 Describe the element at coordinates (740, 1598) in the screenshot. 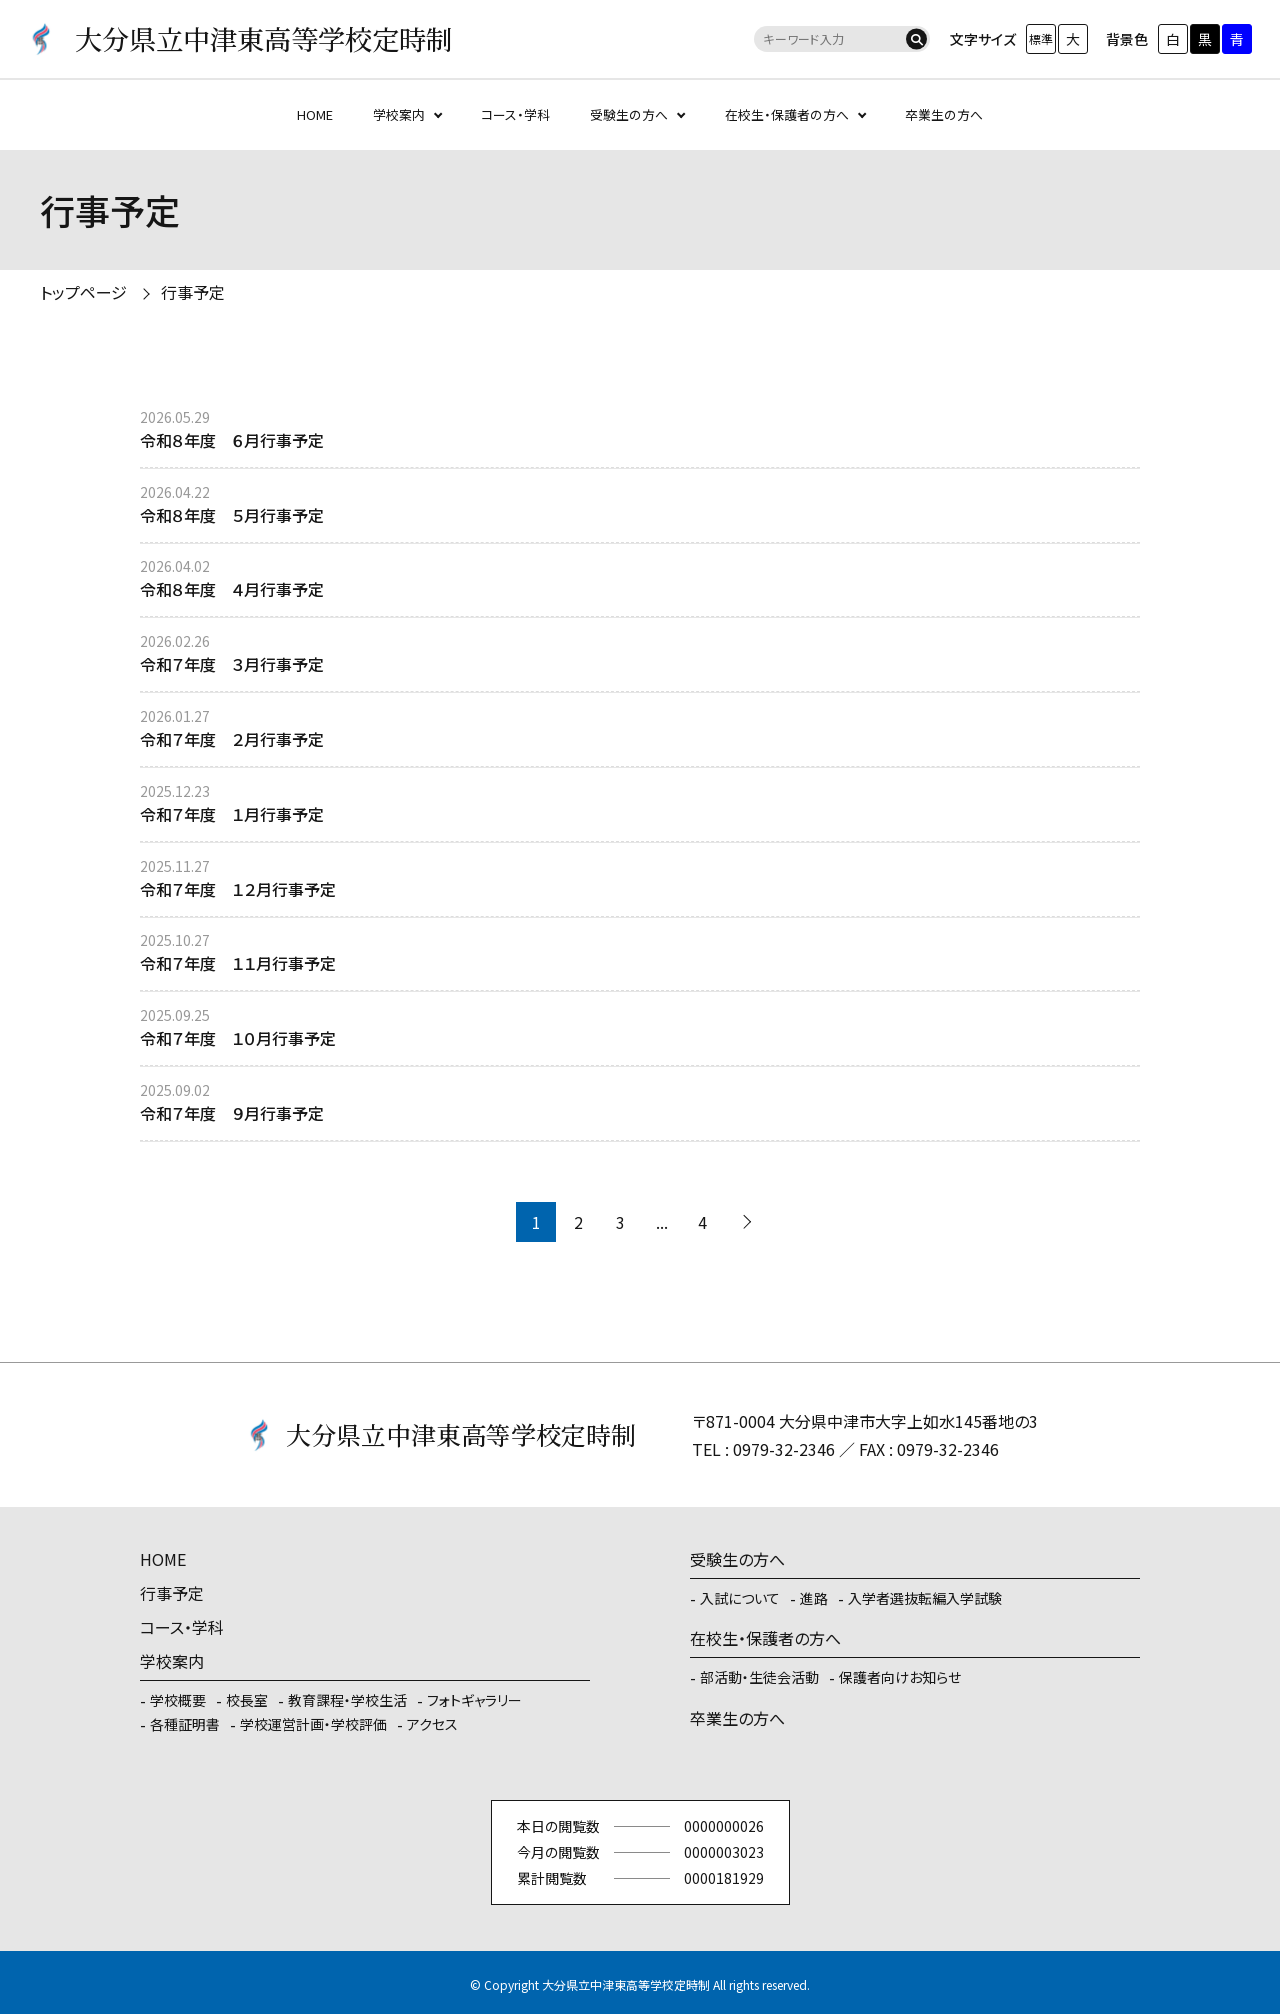

I see `入試について` at that location.